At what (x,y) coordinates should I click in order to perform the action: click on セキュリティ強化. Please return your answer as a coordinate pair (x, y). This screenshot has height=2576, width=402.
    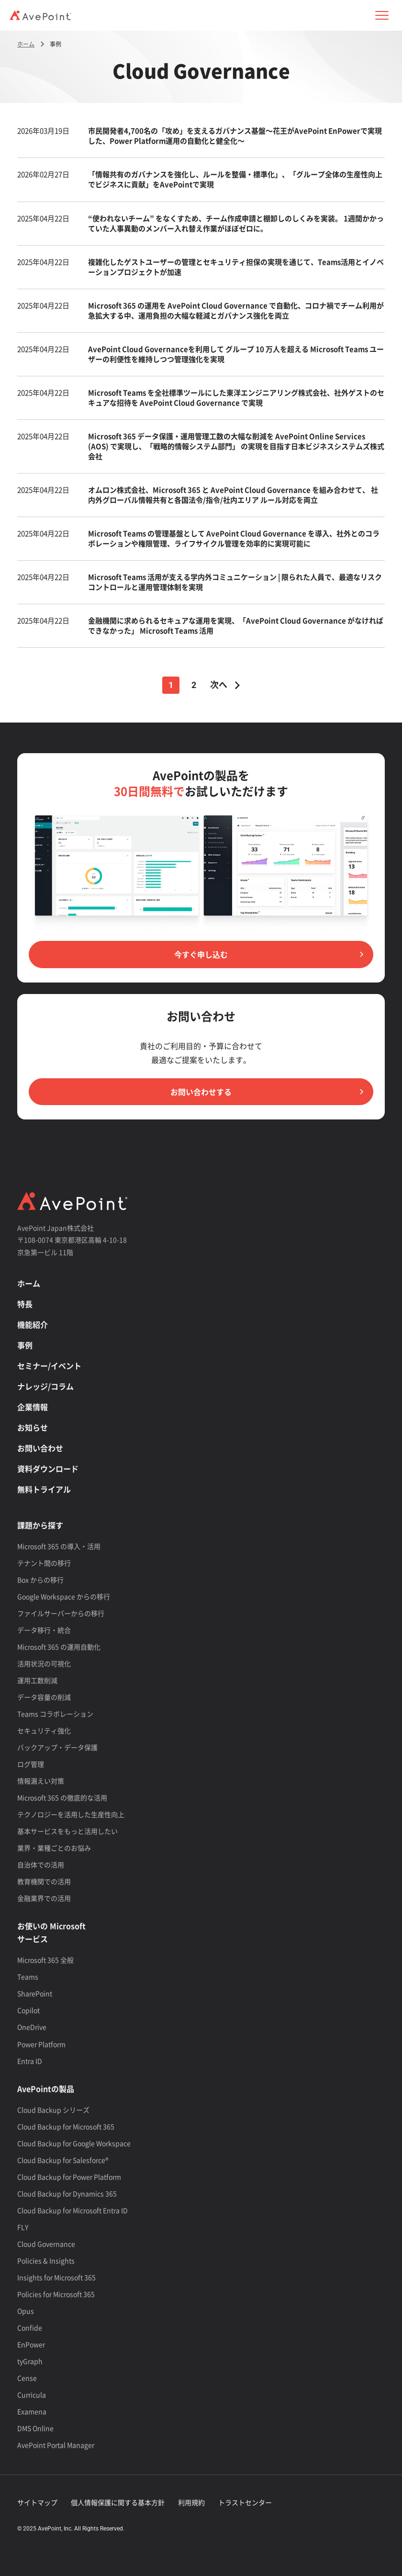
    Looking at the image, I should click on (44, 1730).